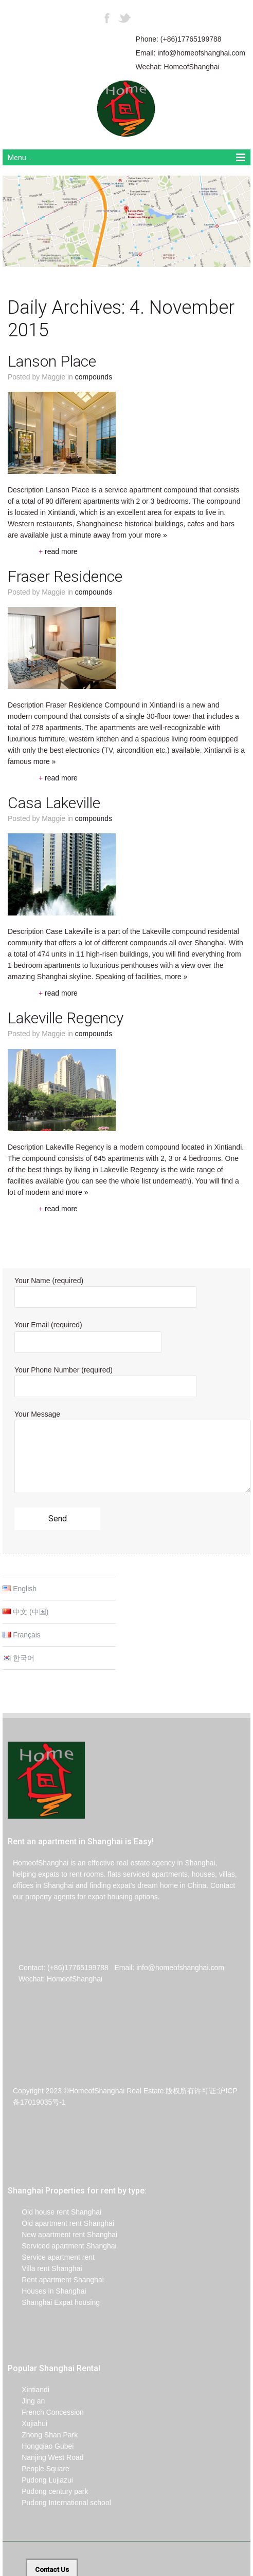 The height and width of the screenshot is (2576, 253). Describe the element at coordinates (47, 2291) in the screenshot. I see `Houses in Shanghai` at that location.